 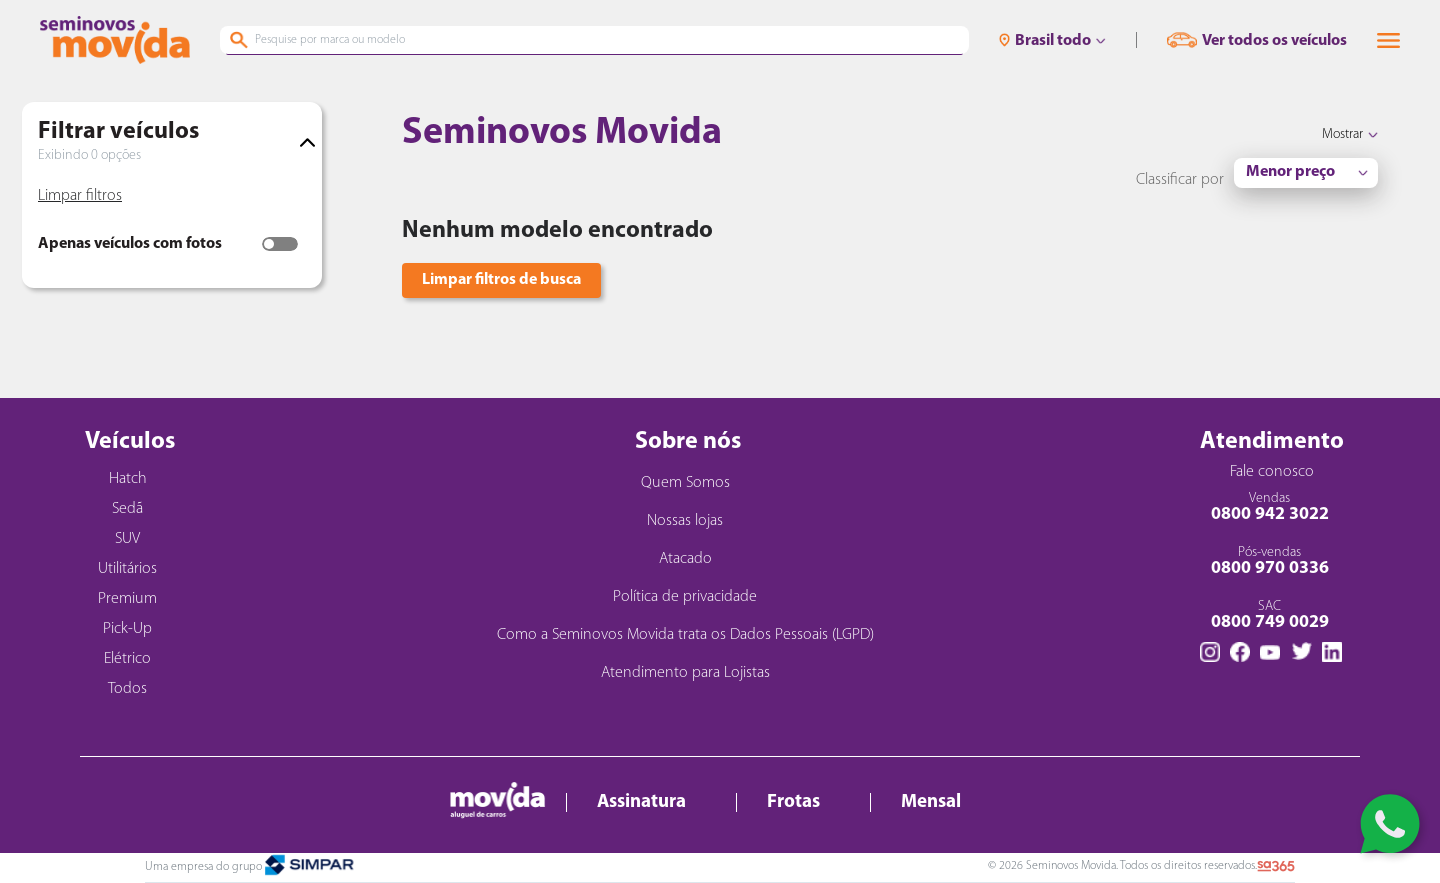 What do you see at coordinates (1272, 472) in the screenshot?
I see `Fale conosco` at bounding box center [1272, 472].